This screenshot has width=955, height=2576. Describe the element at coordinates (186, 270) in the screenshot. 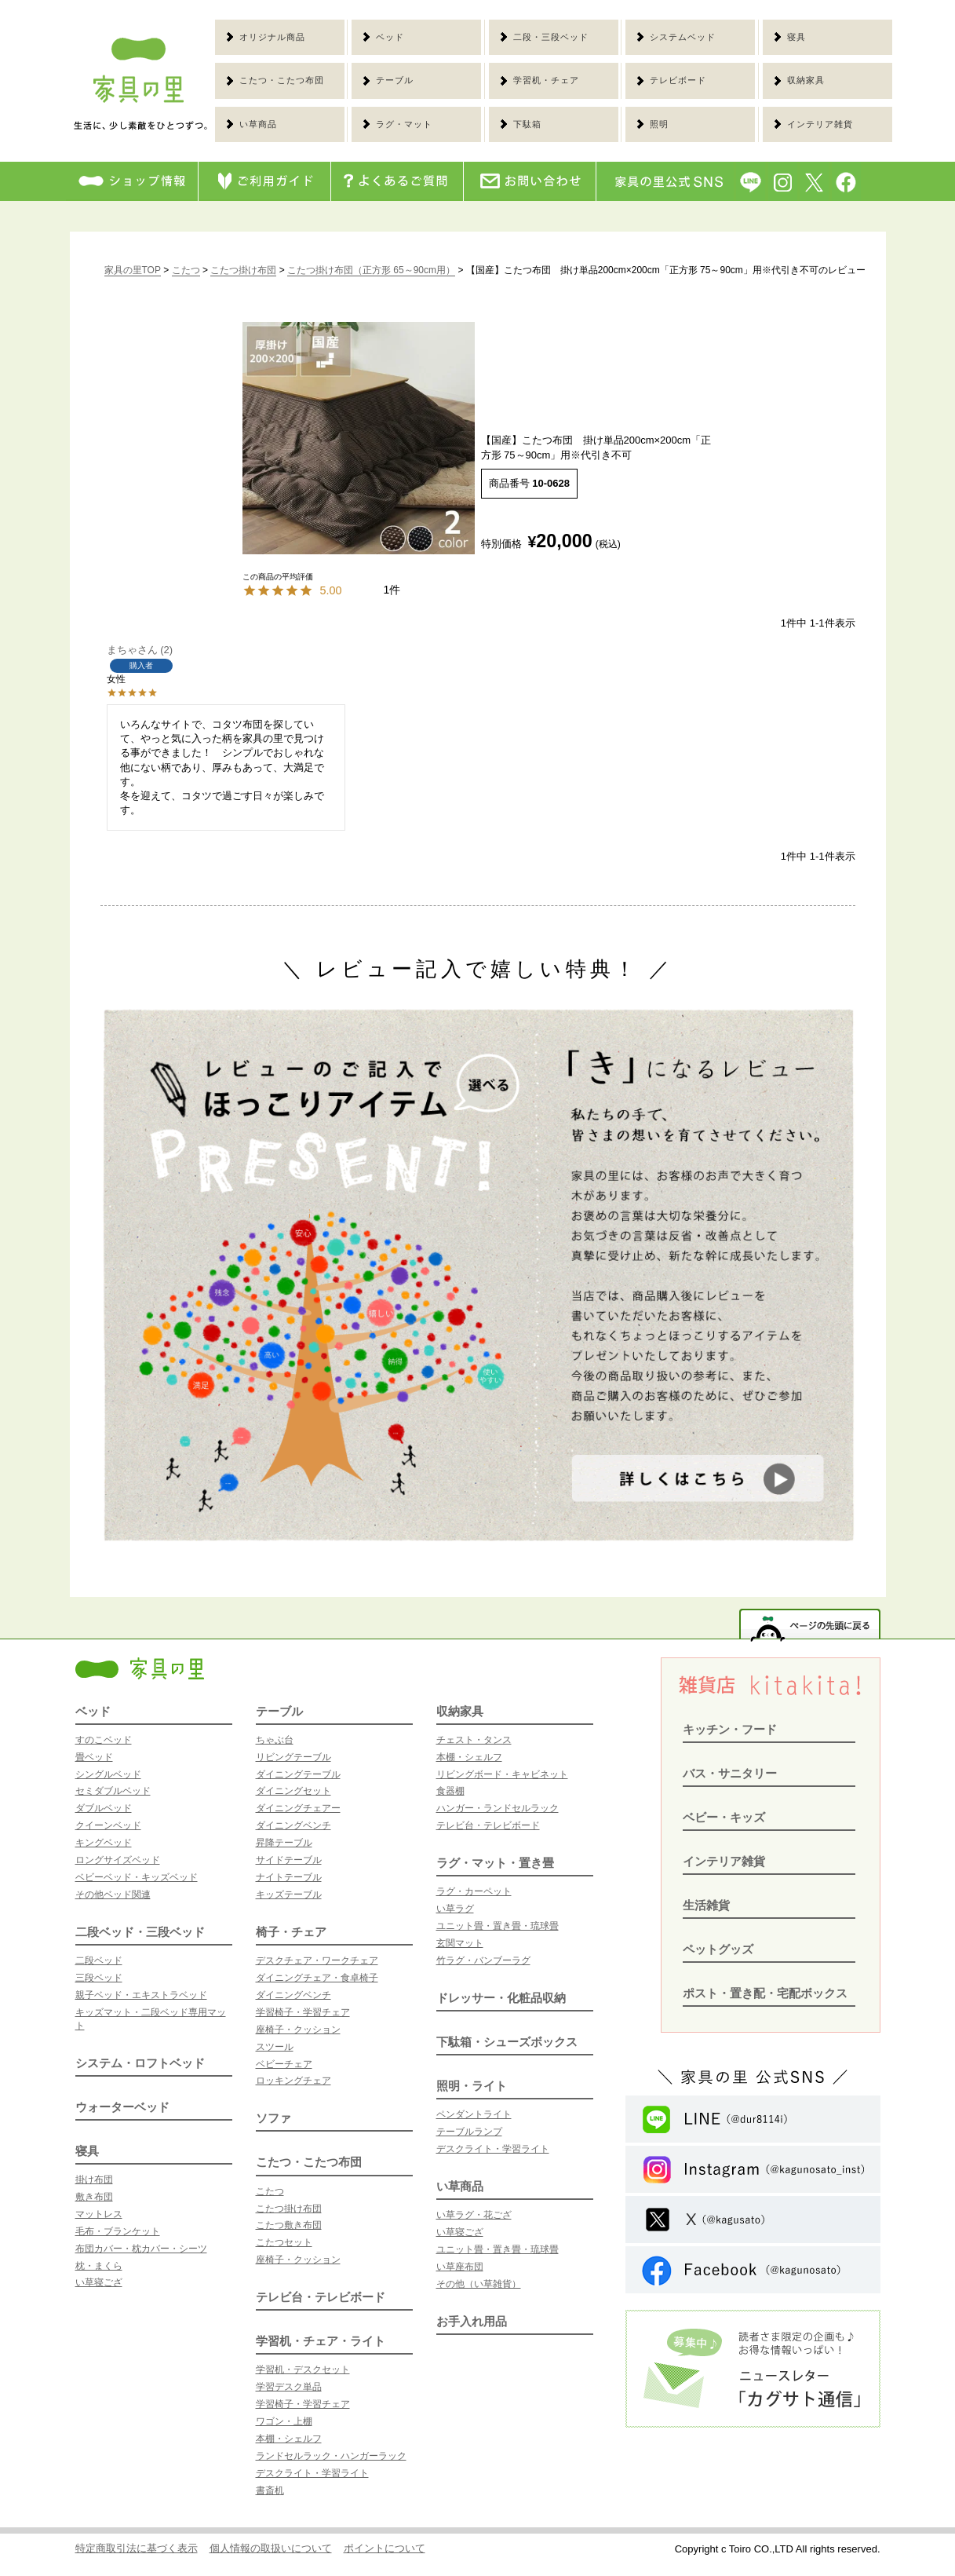

I see `こたつ` at that location.